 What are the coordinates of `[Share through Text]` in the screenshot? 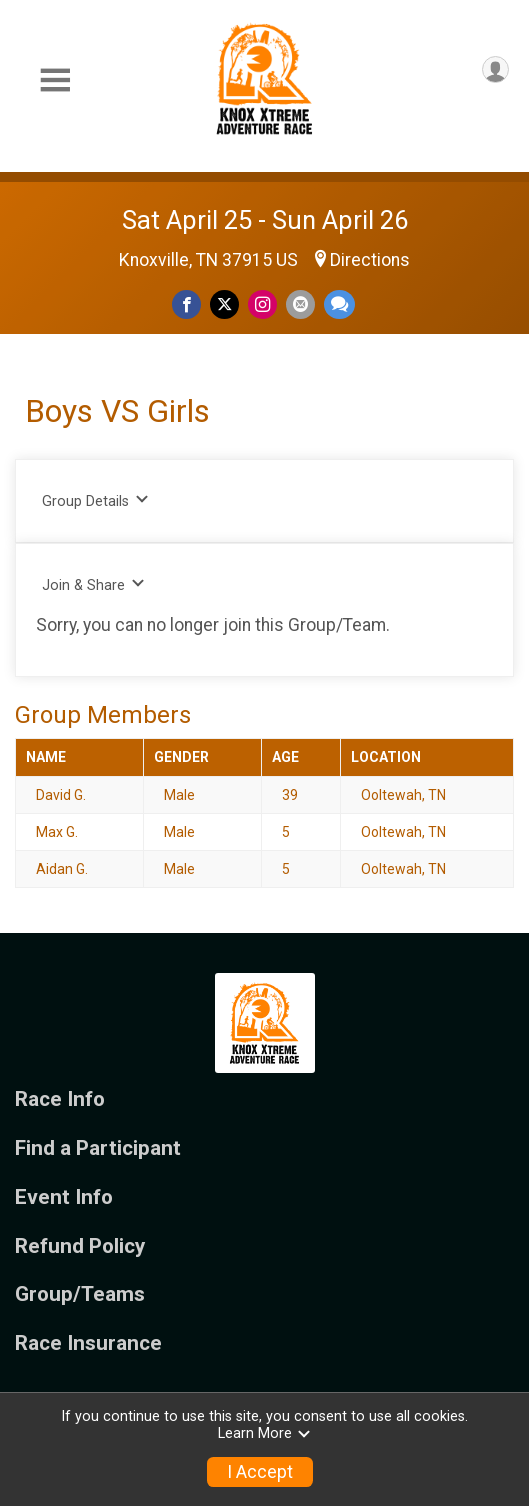 It's located at (339, 304).